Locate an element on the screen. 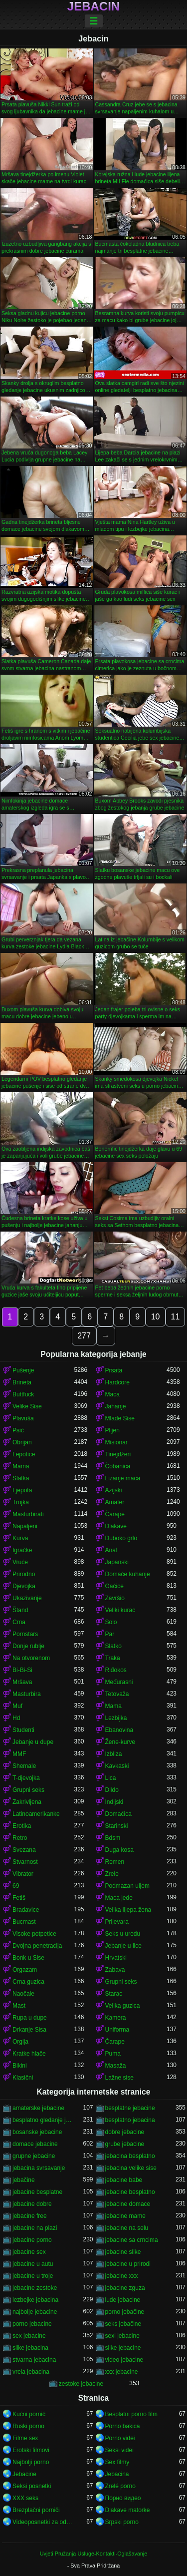 This screenshot has height=2576, width=187. jebacine u troje is located at coordinates (32, 2275).